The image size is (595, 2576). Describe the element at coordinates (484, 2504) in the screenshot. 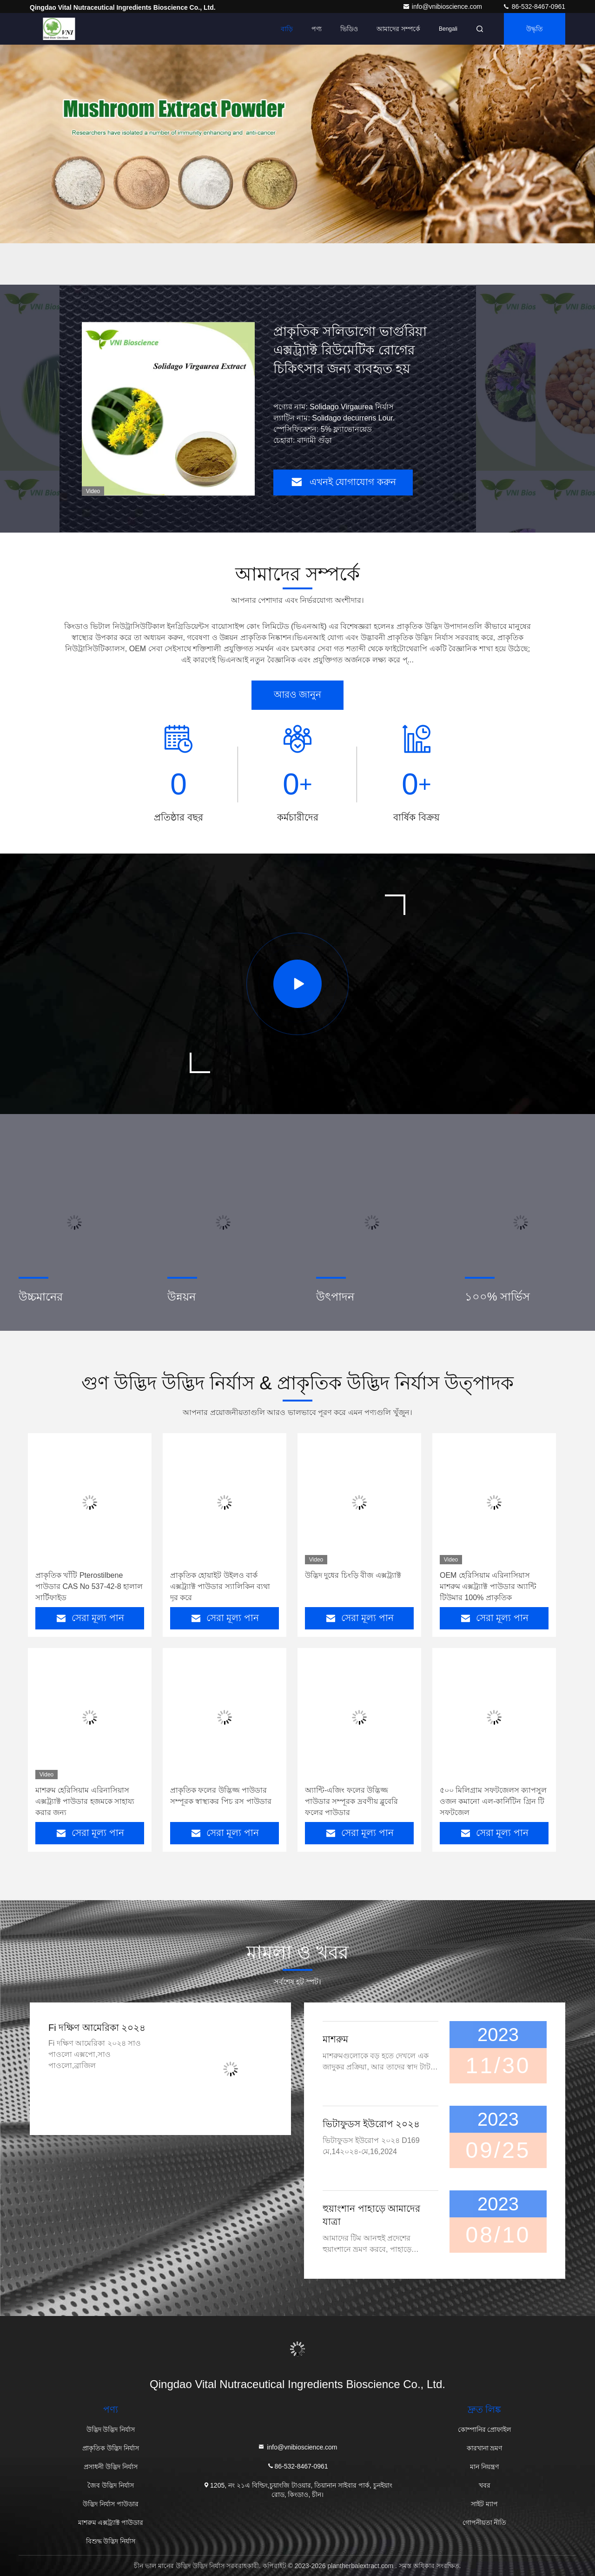

I see `সাইট ম্যাপ` at that location.